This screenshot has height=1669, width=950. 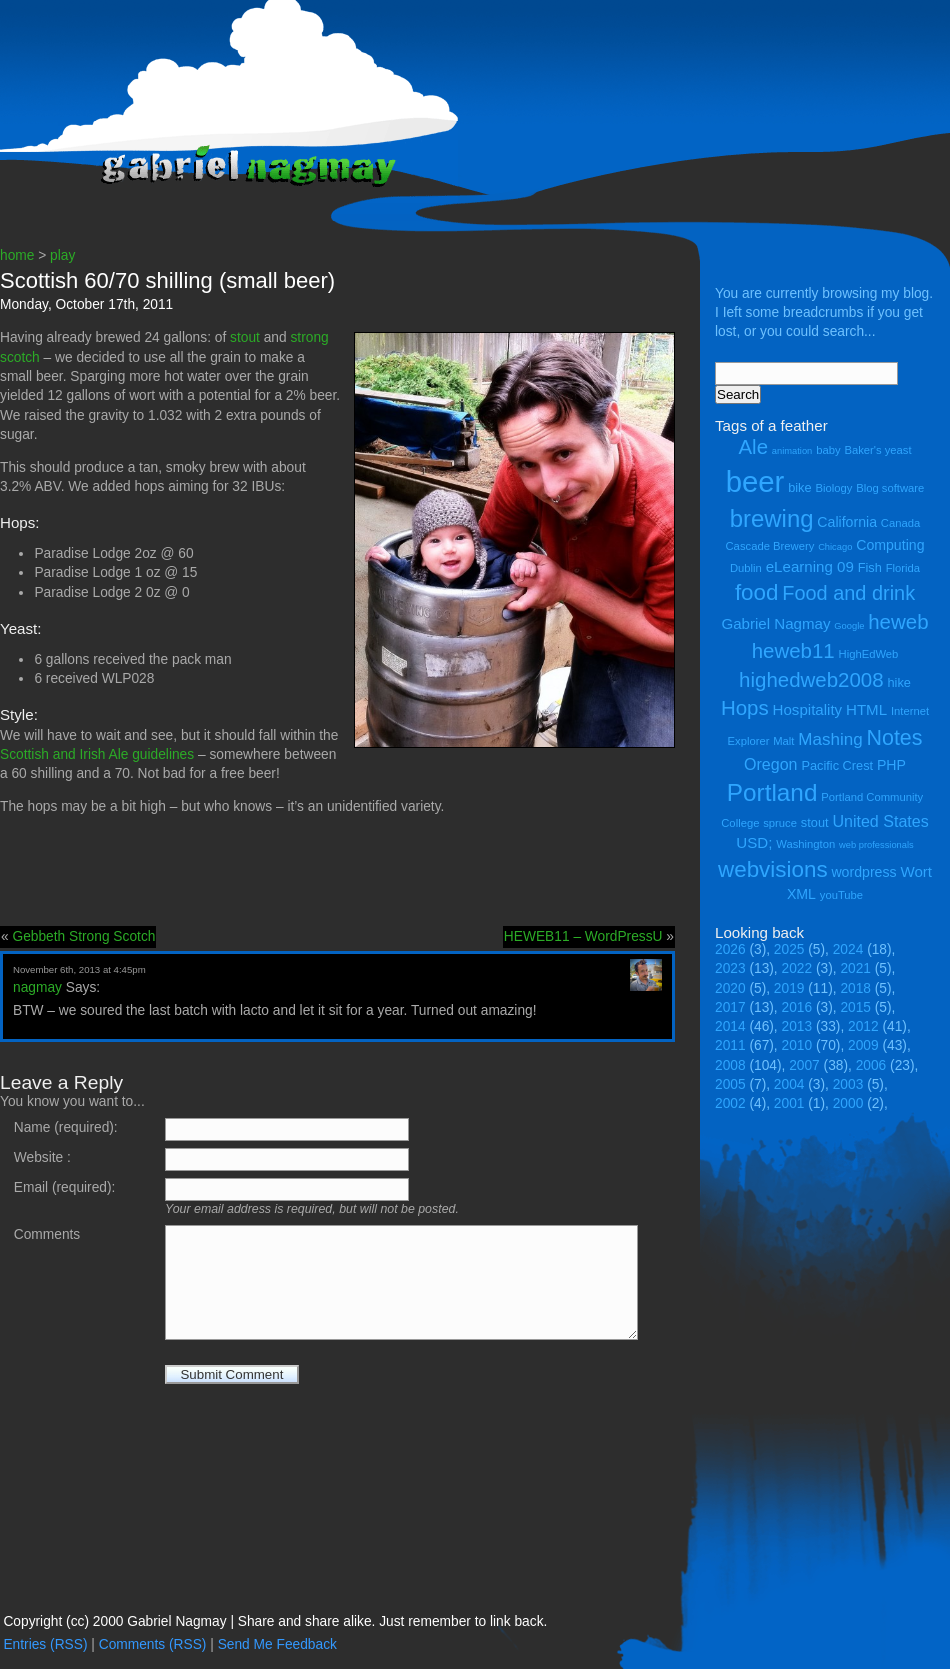 What do you see at coordinates (755, 481) in the screenshot?
I see `beer [beer (43 items)]` at bounding box center [755, 481].